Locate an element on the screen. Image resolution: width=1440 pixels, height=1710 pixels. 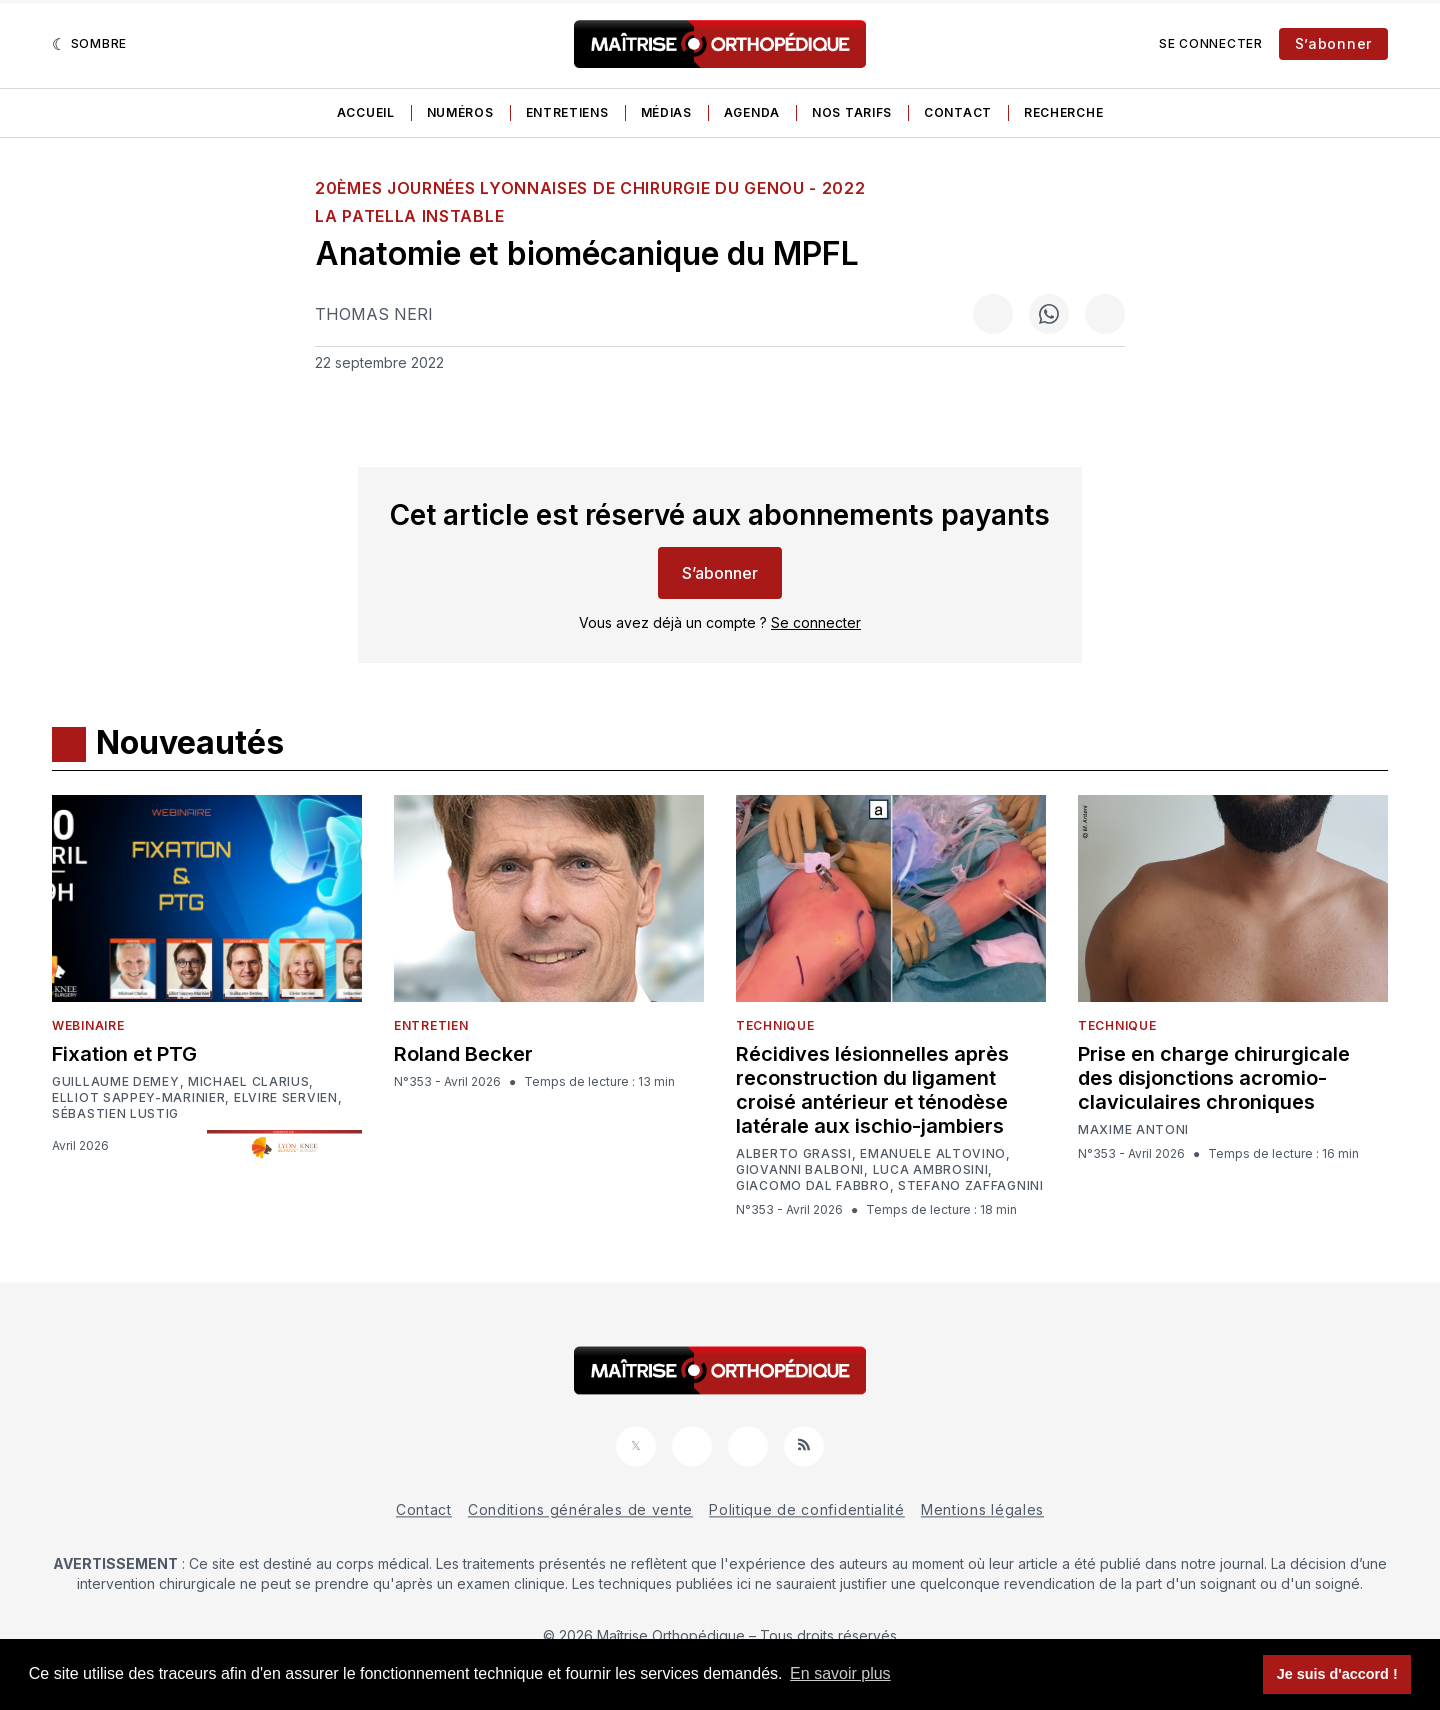
Mentions légales is located at coordinates (982, 1509).